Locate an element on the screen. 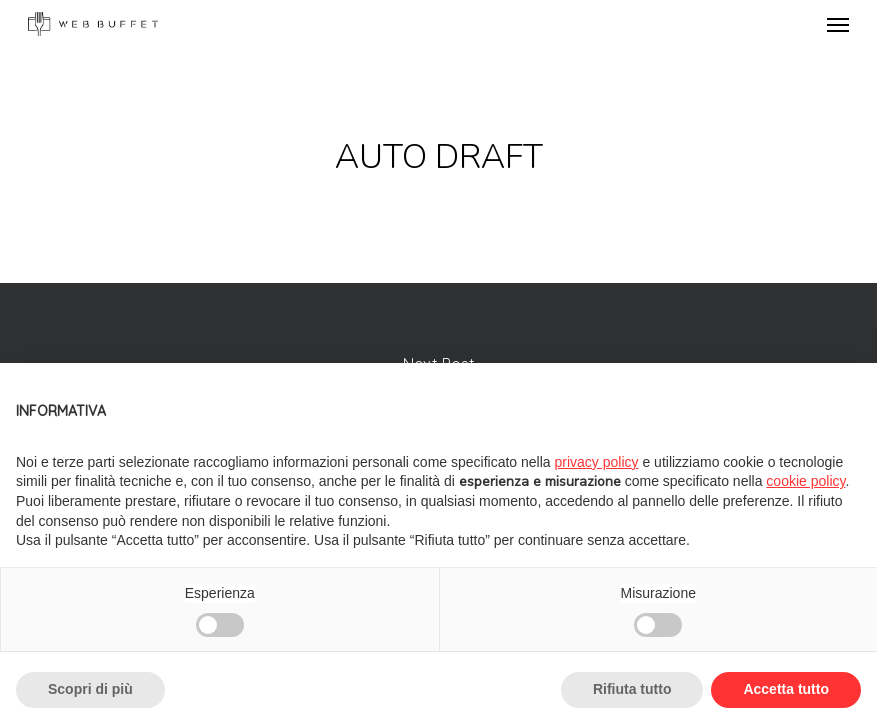 The width and height of the screenshot is (877, 728). Accetta tutto [button] is located at coordinates (786, 689).